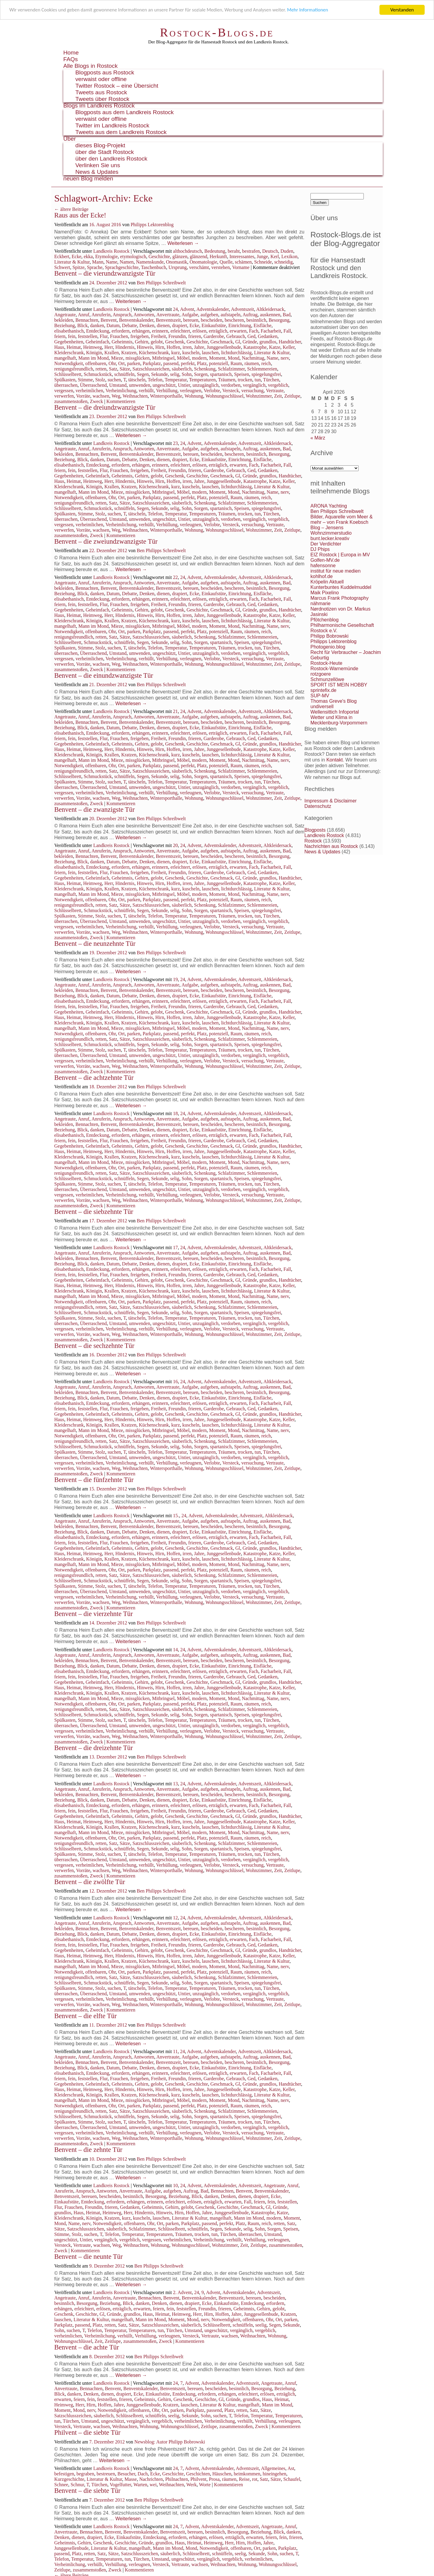 The width and height of the screenshot is (434, 2576). I want to click on ekka, so click(88, 256).